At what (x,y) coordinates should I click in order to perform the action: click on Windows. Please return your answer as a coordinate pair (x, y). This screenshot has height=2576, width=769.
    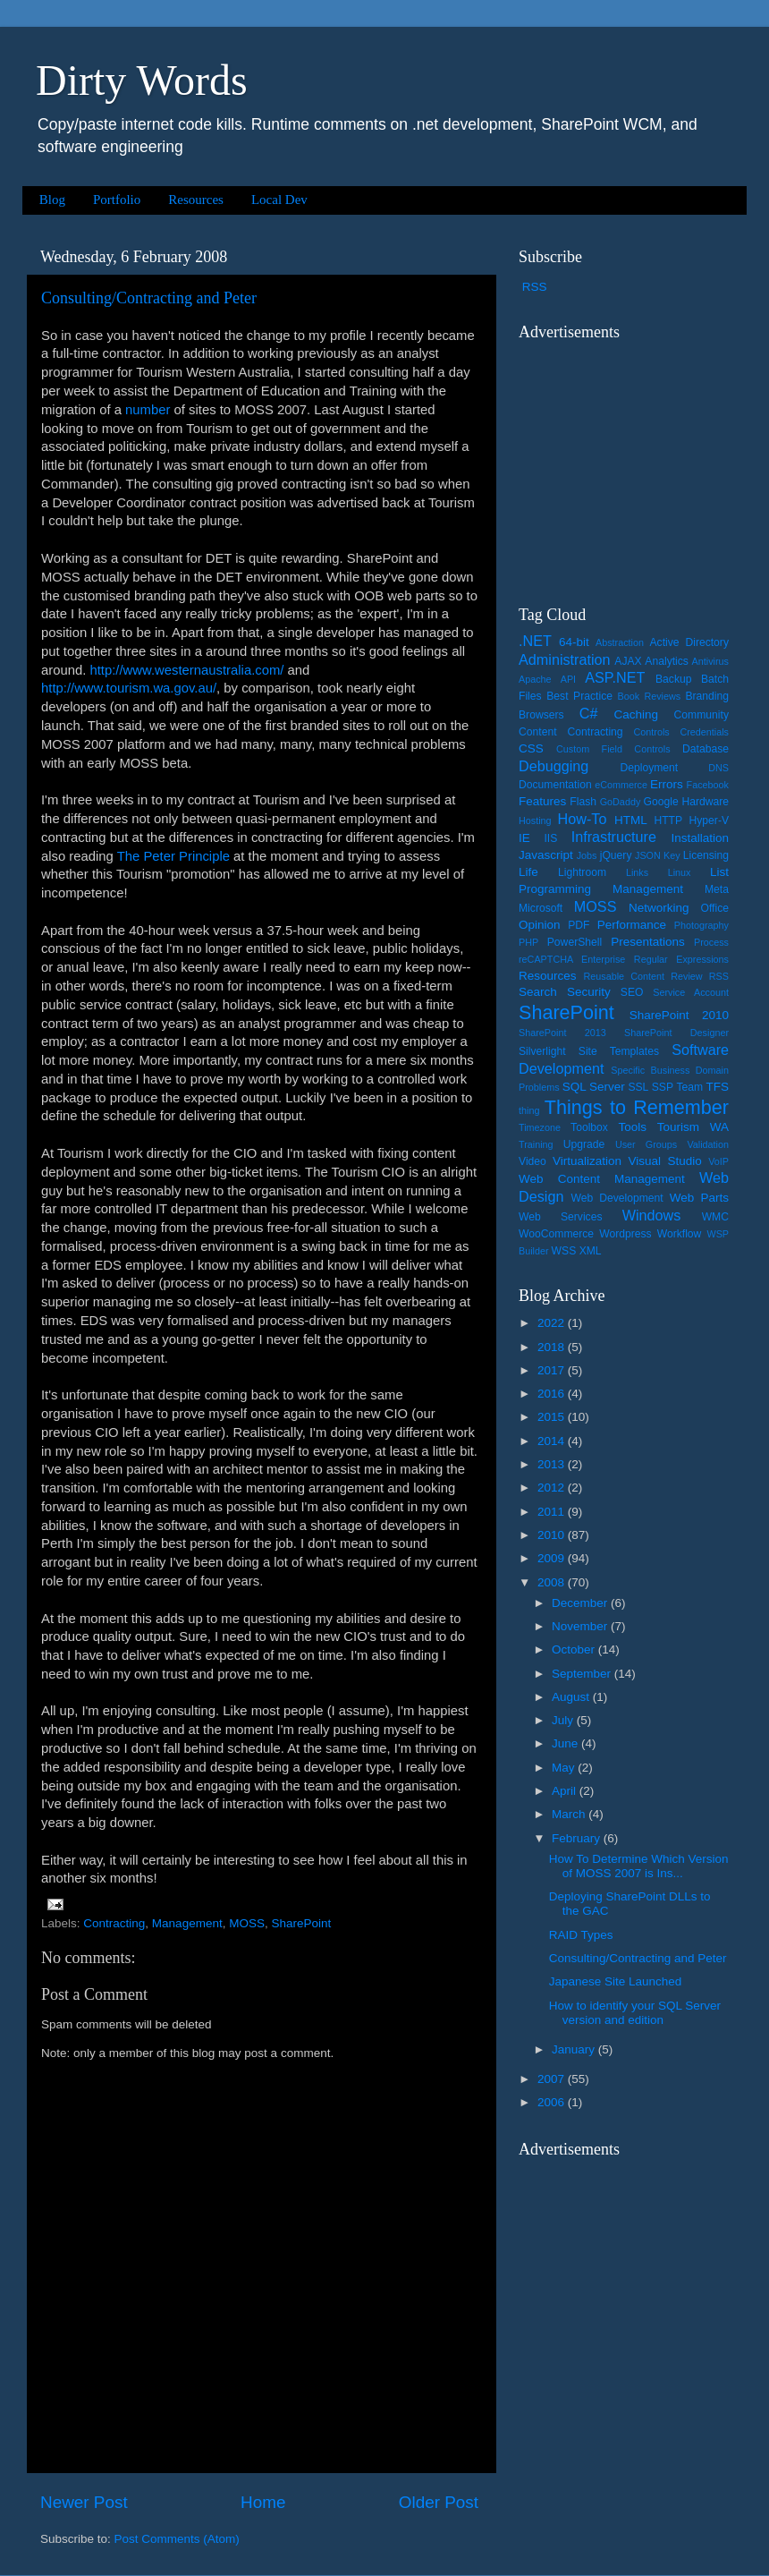
    Looking at the image, I should click on (651, 1215).